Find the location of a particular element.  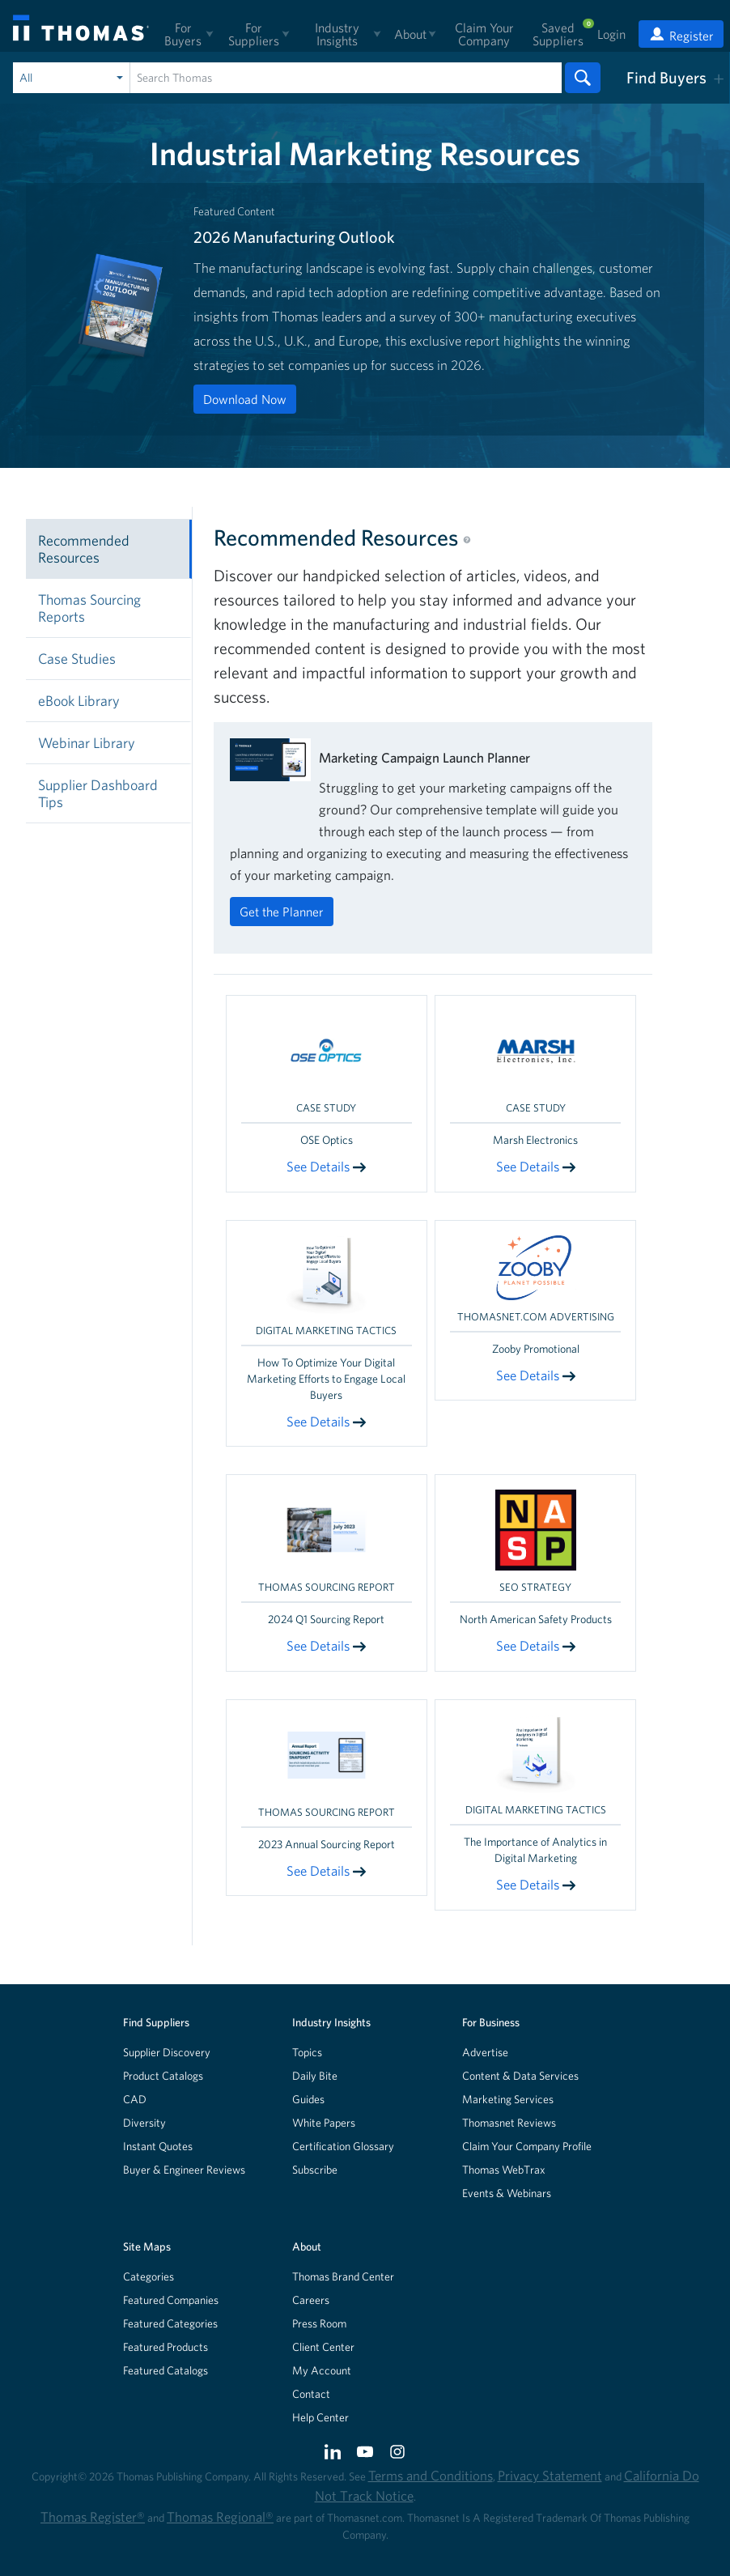

eBook Library is located at coordinates (79, 700).